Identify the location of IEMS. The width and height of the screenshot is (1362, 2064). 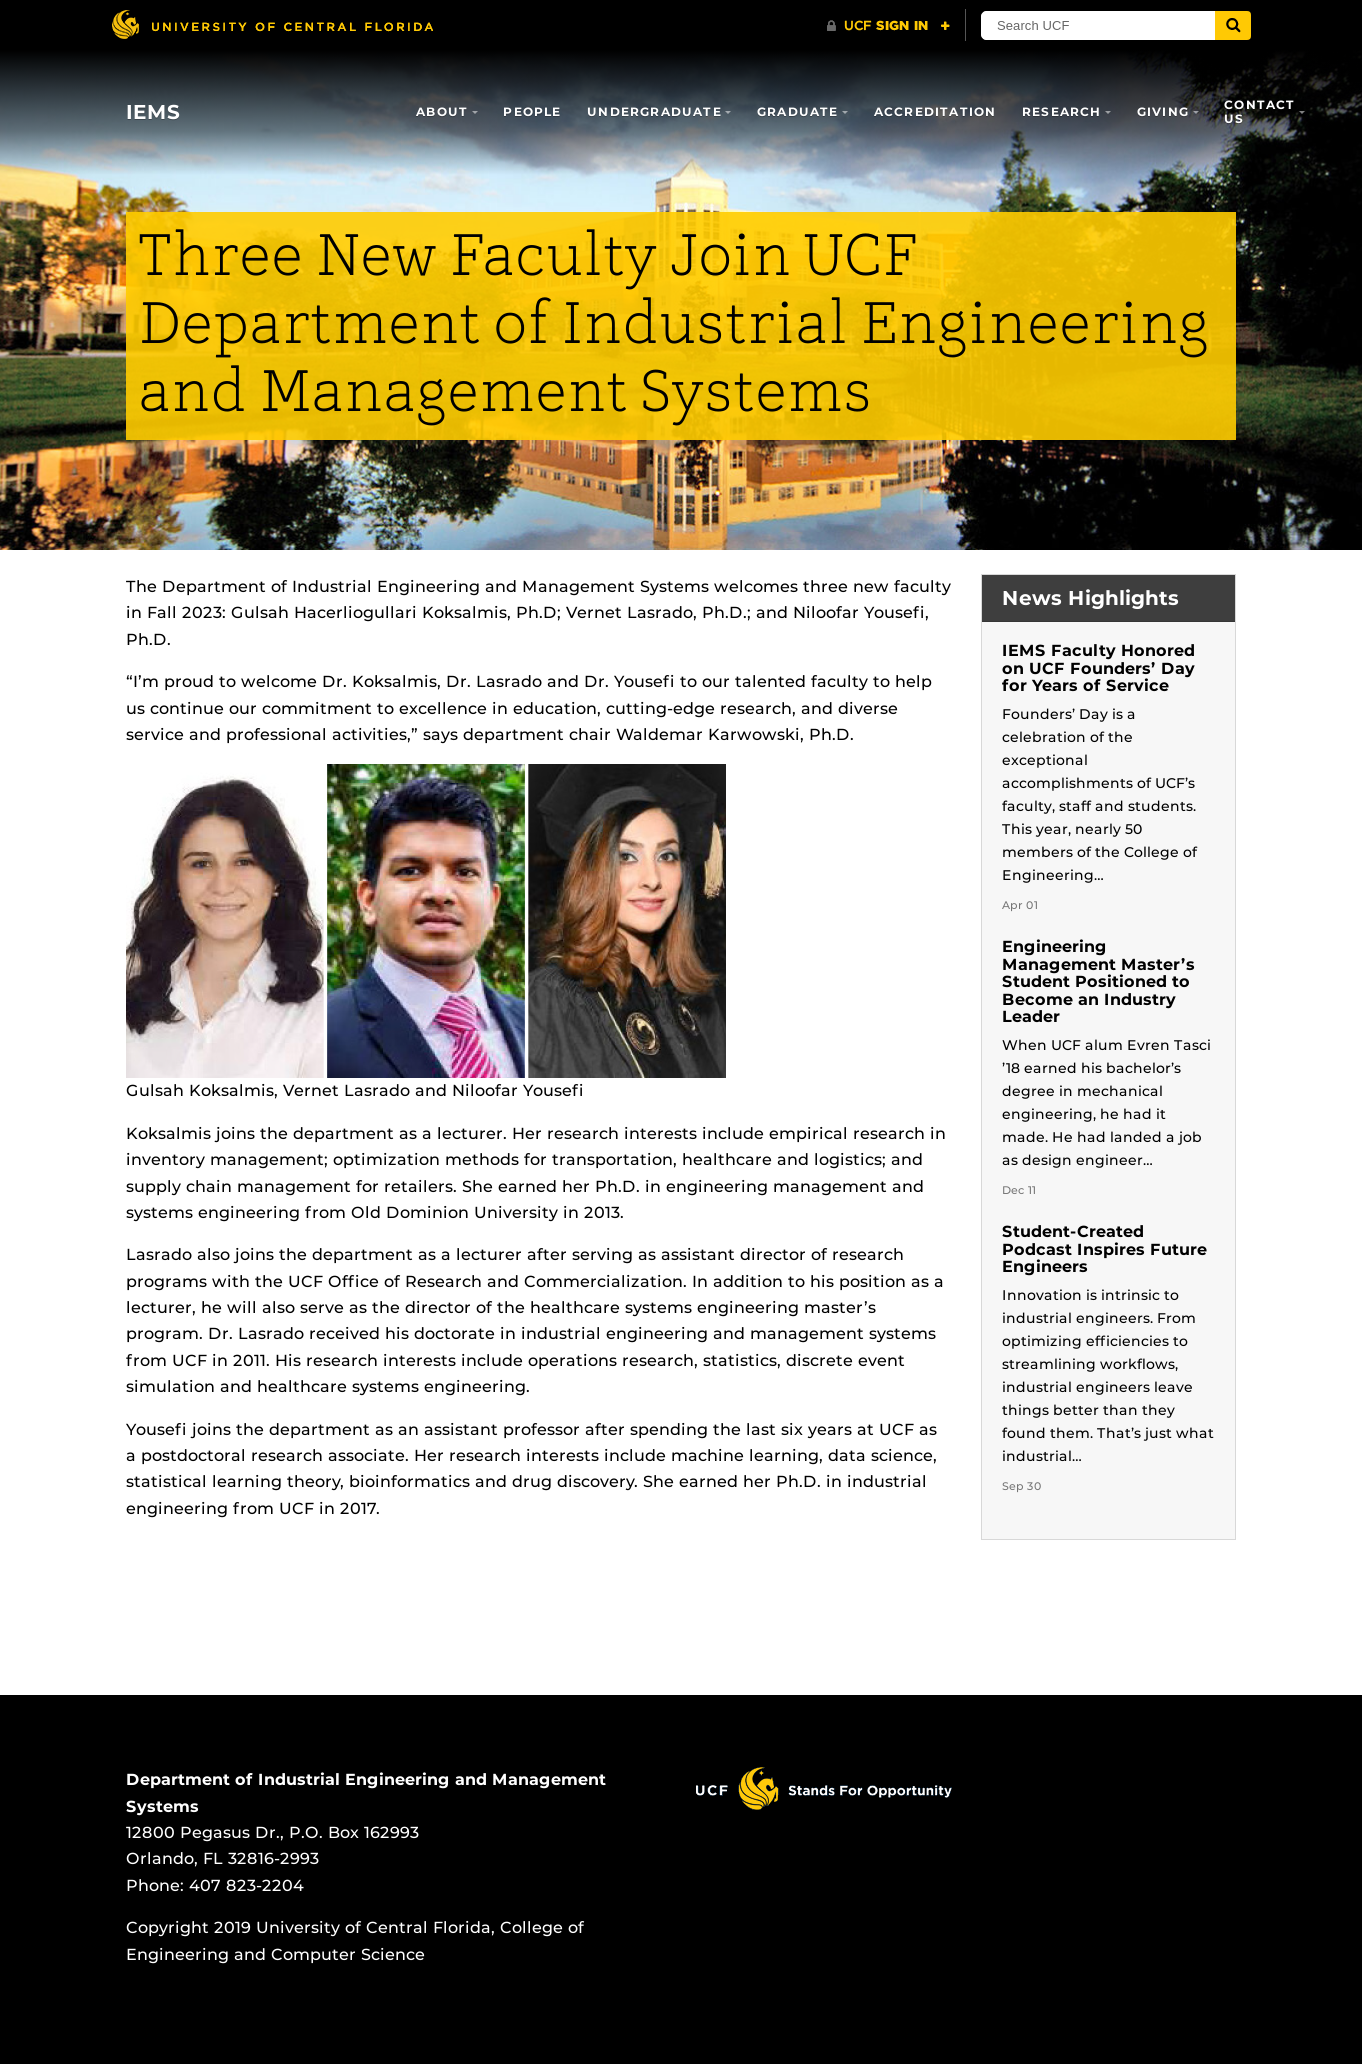
(153, 112).